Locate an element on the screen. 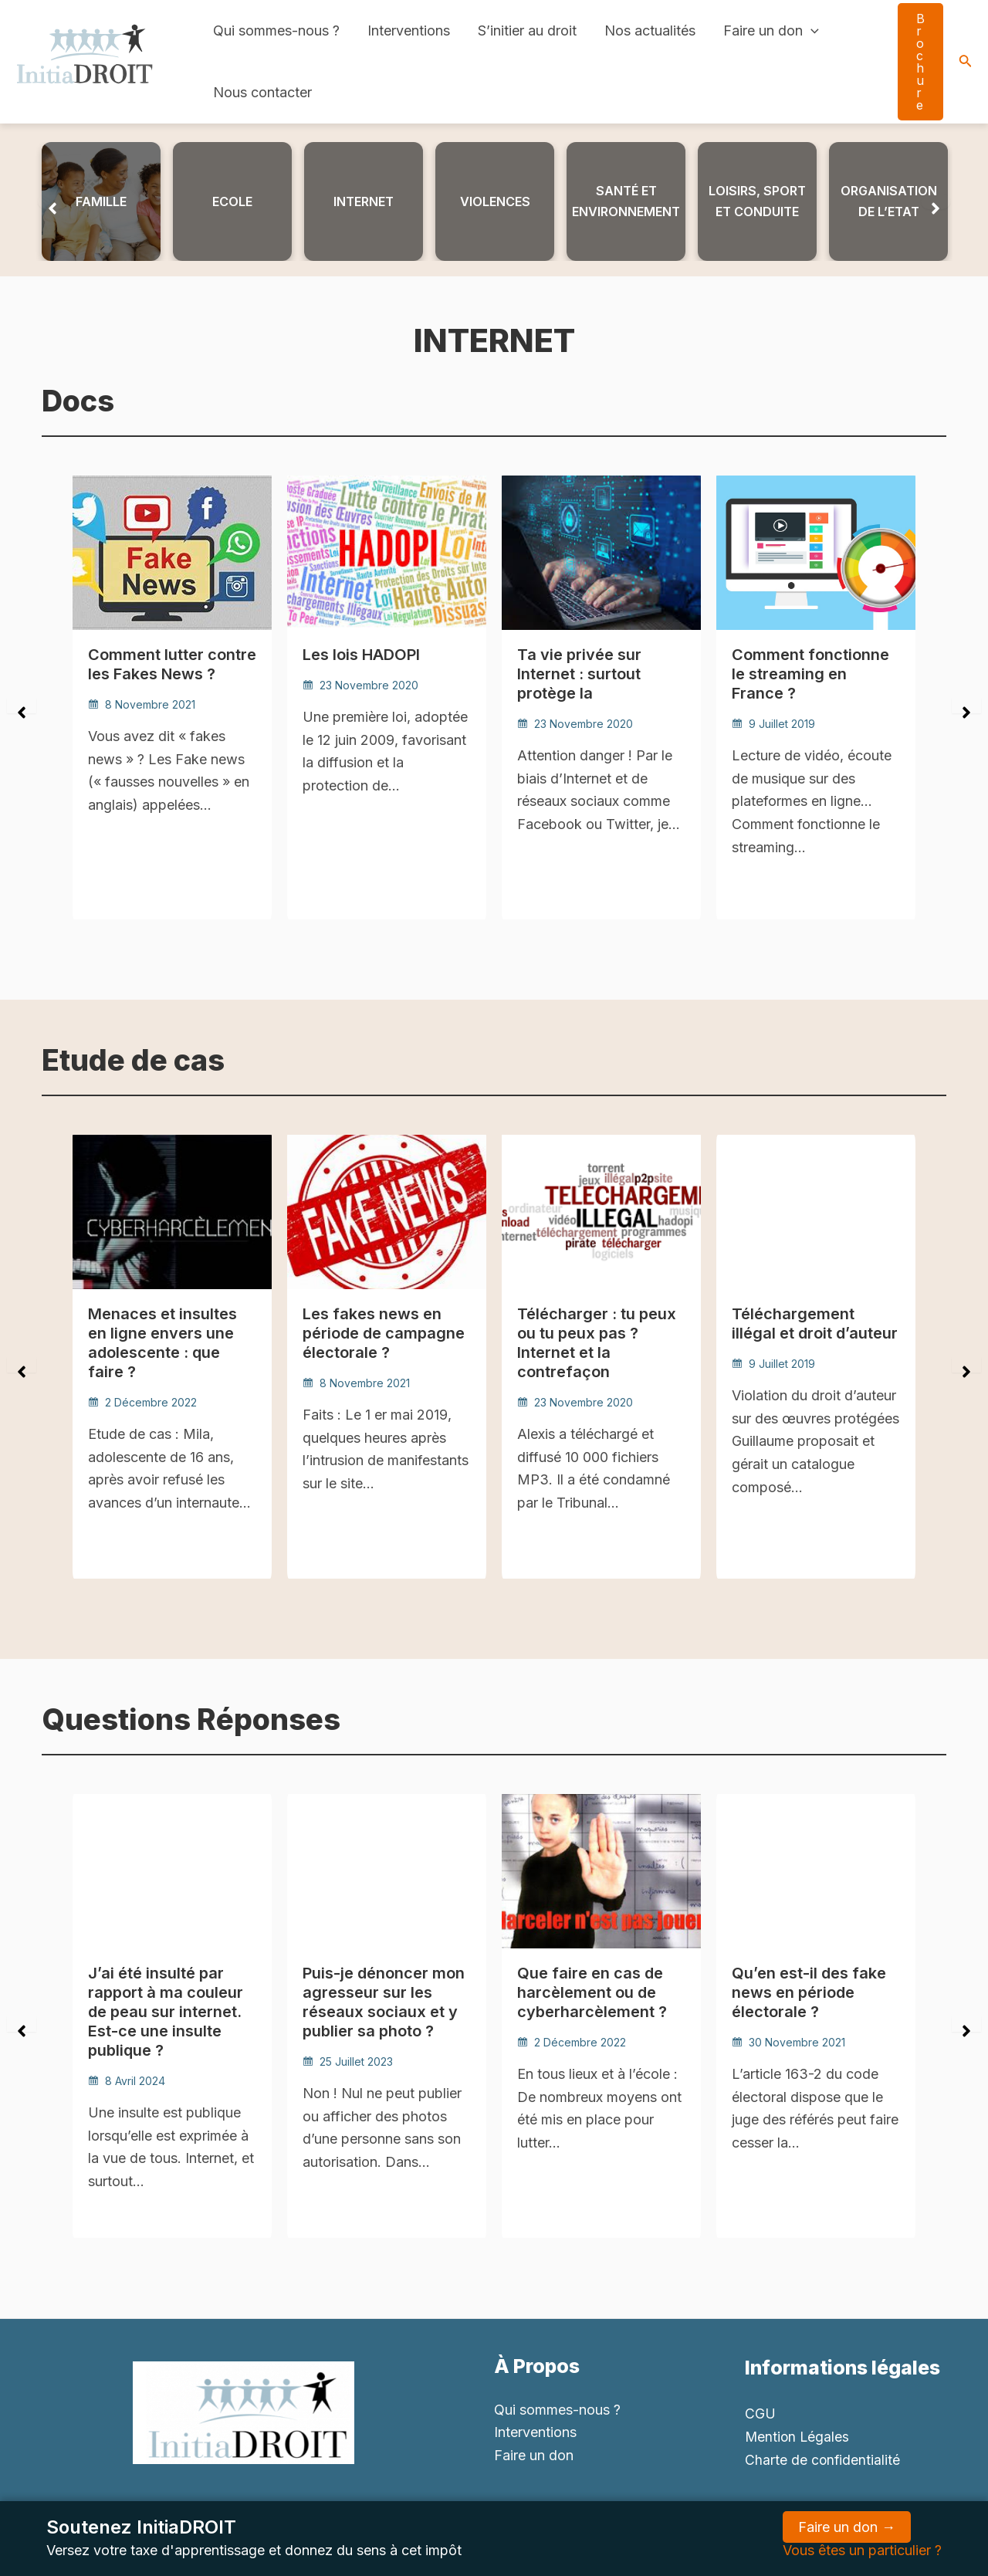 This screenshot has height=2576, width=988. J’ai été insulté par rapport à ma couleur de peau sur internet. Est-ce une insulte publique ? is located at coordinates (165, 2010).